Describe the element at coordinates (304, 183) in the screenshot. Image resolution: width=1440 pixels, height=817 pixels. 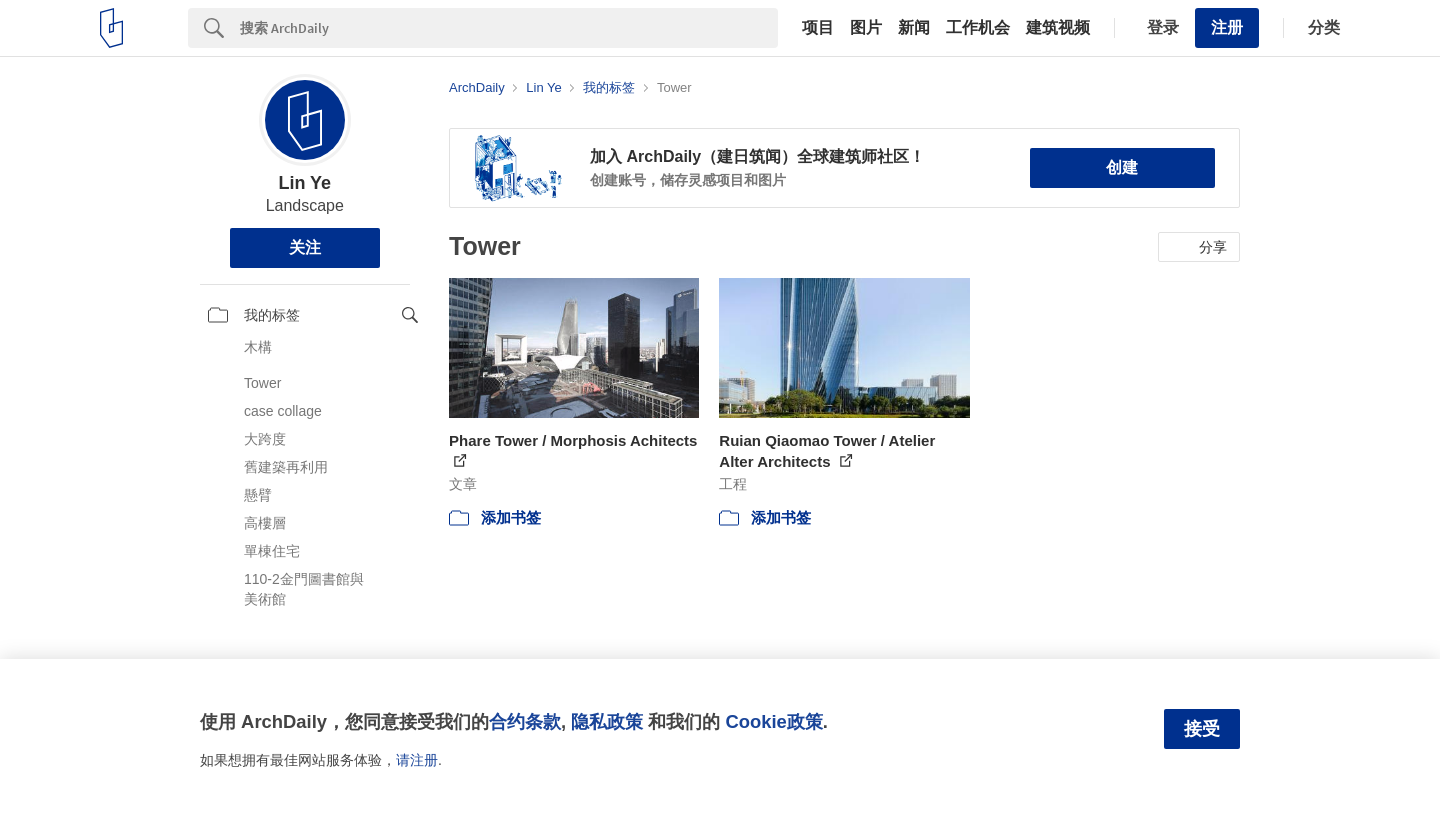
I see `Lin Ye` at that location.